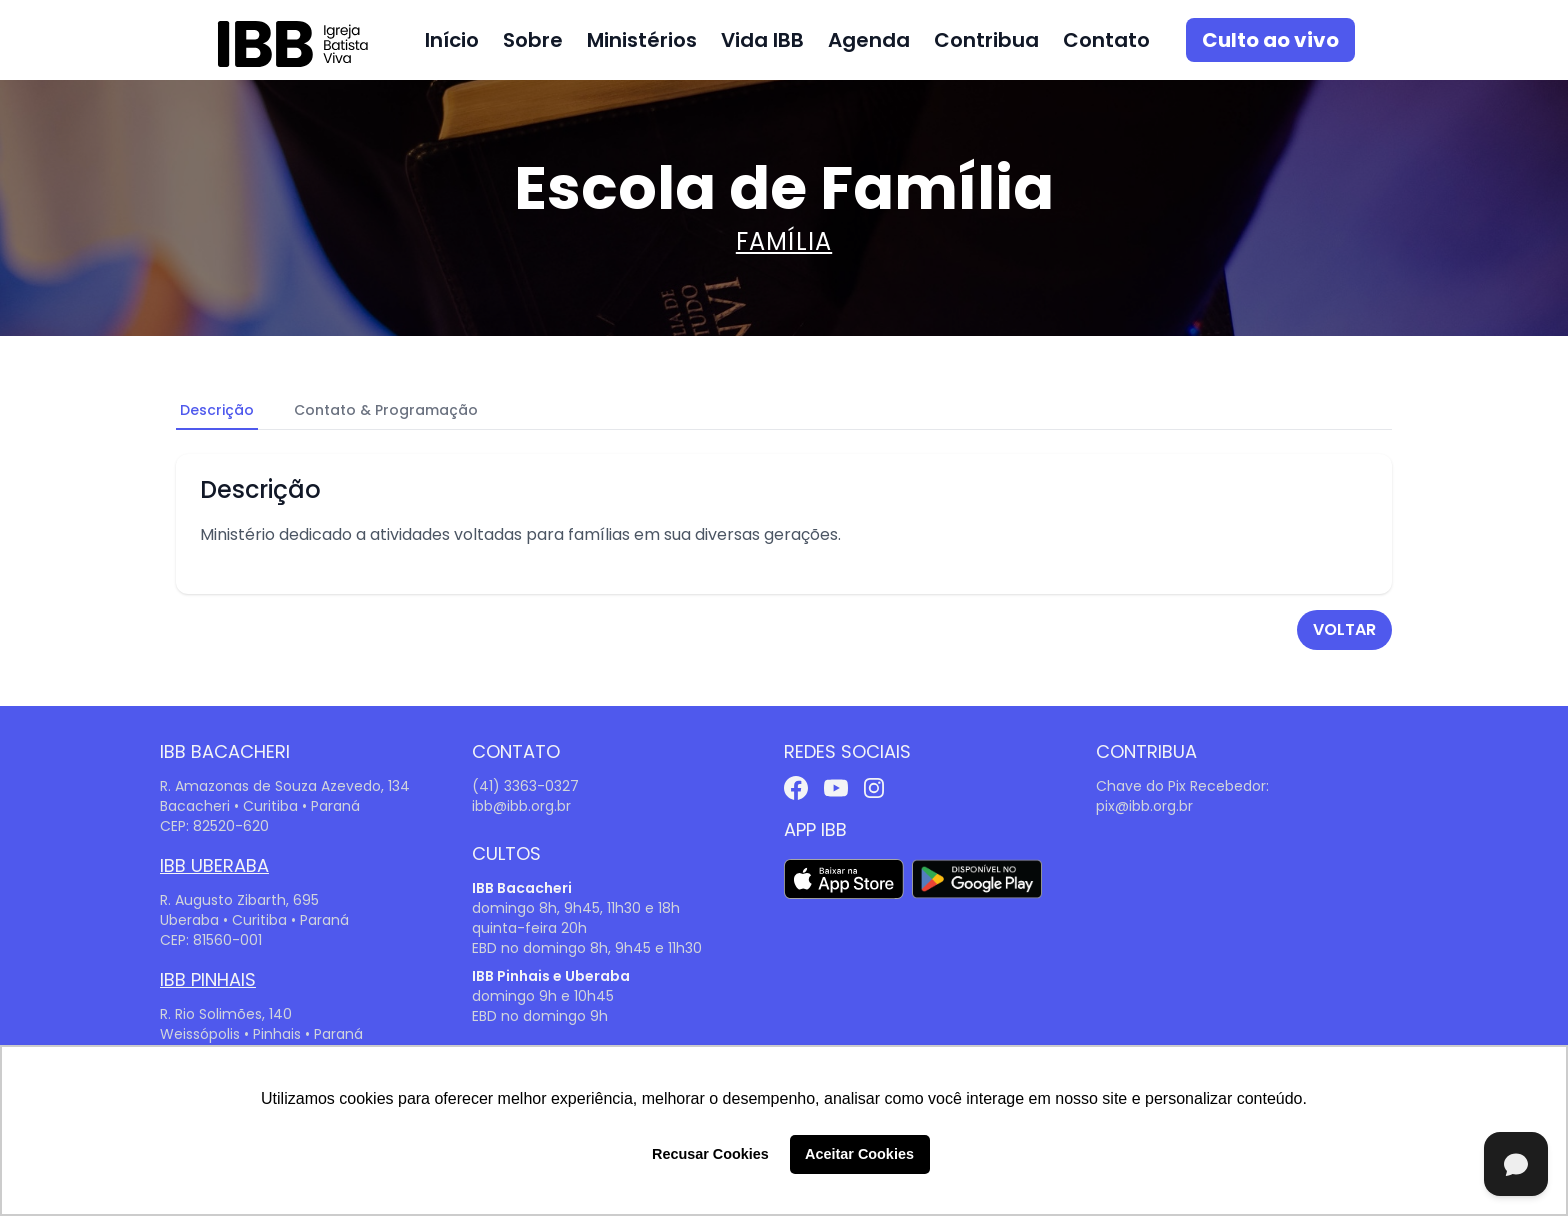 This screenshot has height=1216, width=1568. I want to click on Bacacheri • Curitiba • Paraná, so click(260, 806).